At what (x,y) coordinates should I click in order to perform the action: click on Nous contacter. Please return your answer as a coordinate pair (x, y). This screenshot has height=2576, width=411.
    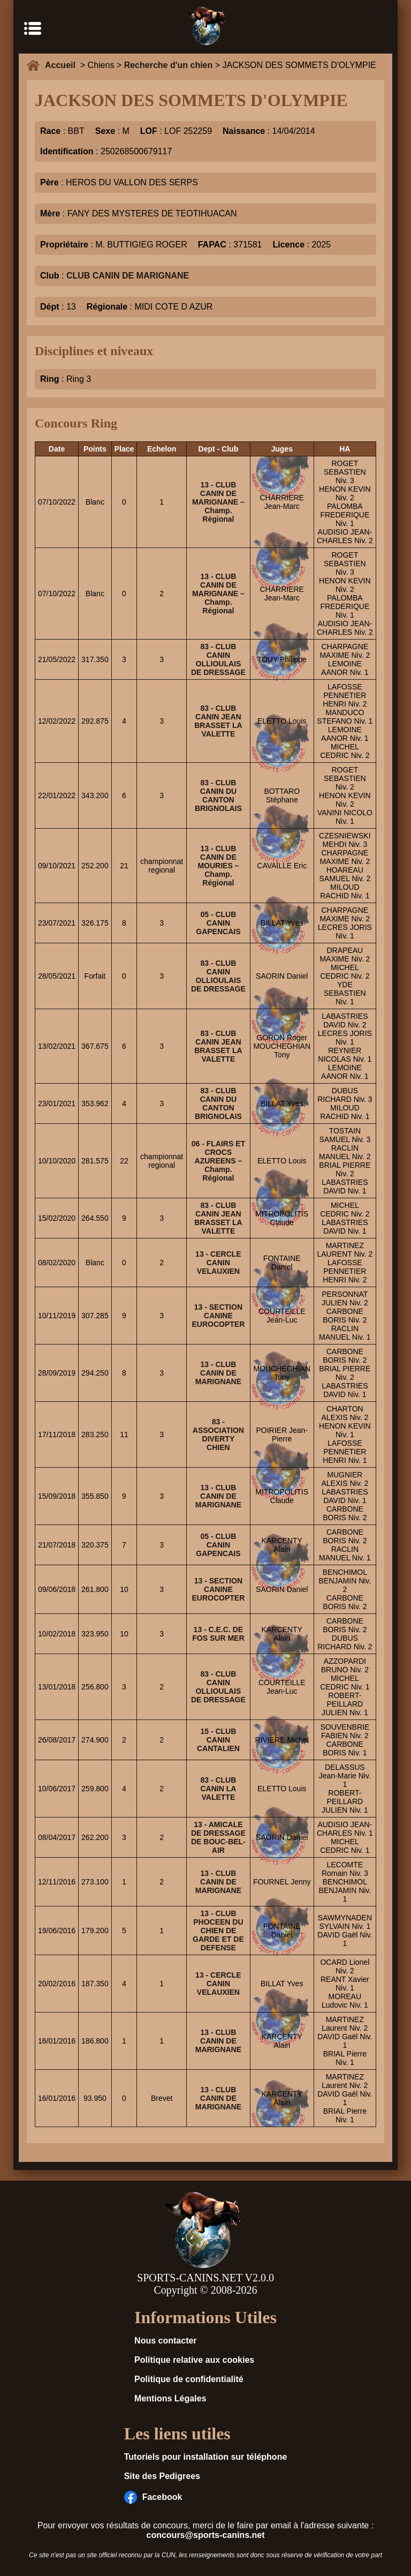
    Looking at the image, I should click on (165, 2340).